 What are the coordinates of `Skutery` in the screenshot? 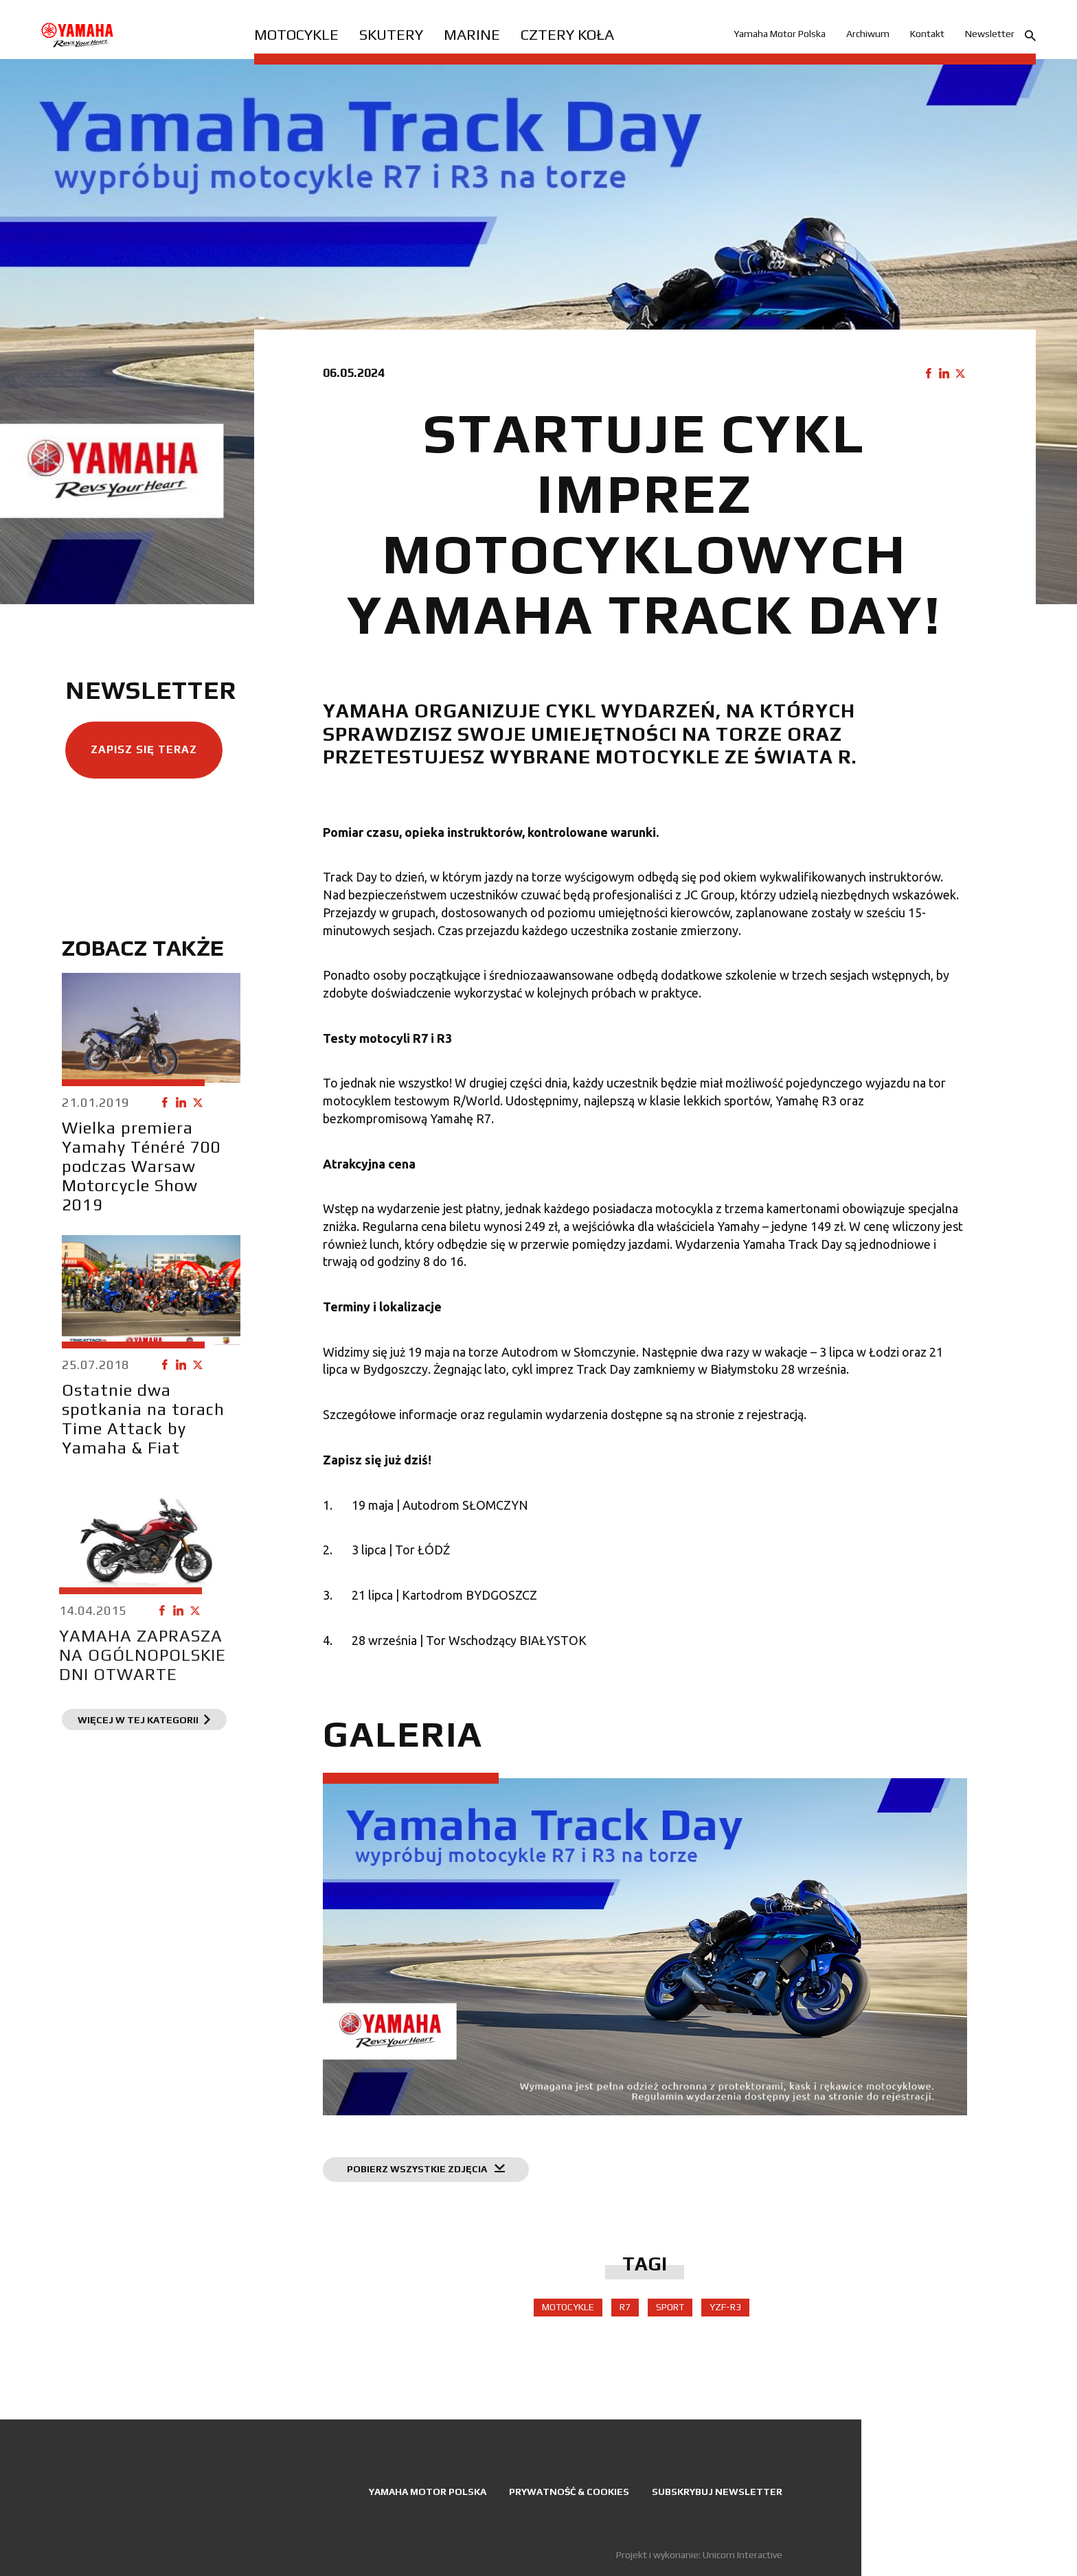 It's located at (391, 34).